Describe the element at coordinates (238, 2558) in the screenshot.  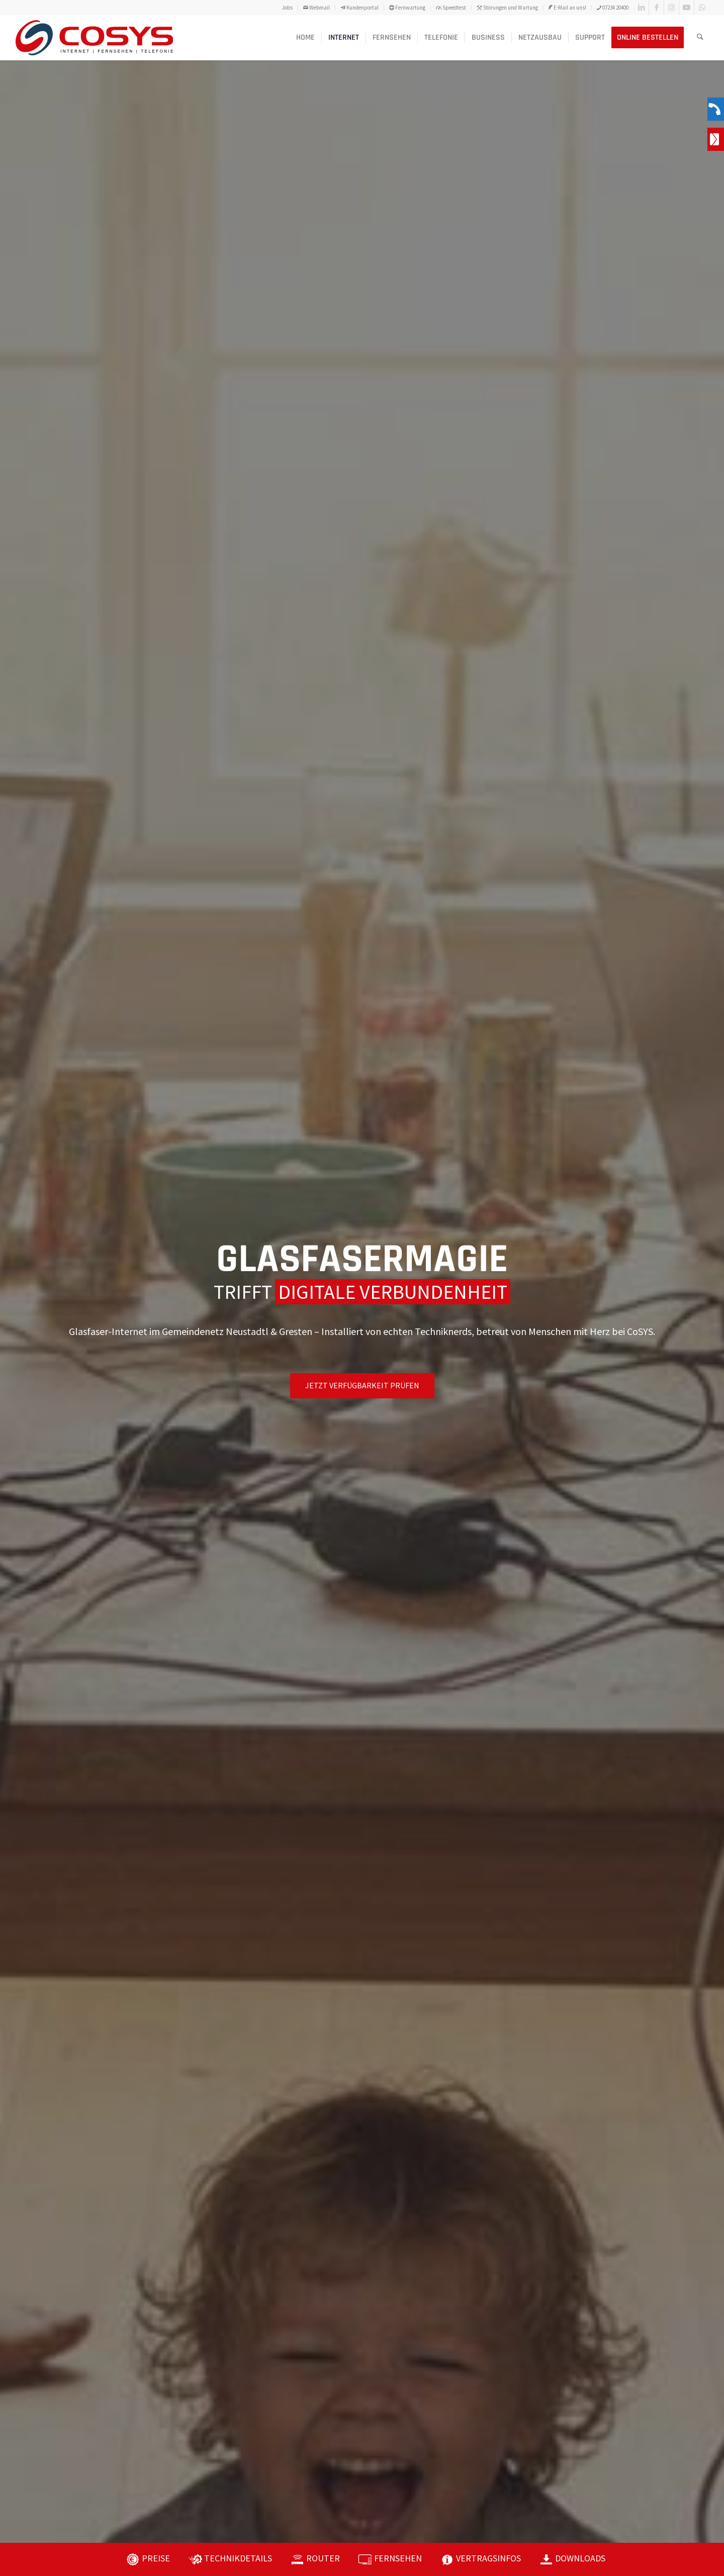
I see `TECHNIKDETAILS` at that location.